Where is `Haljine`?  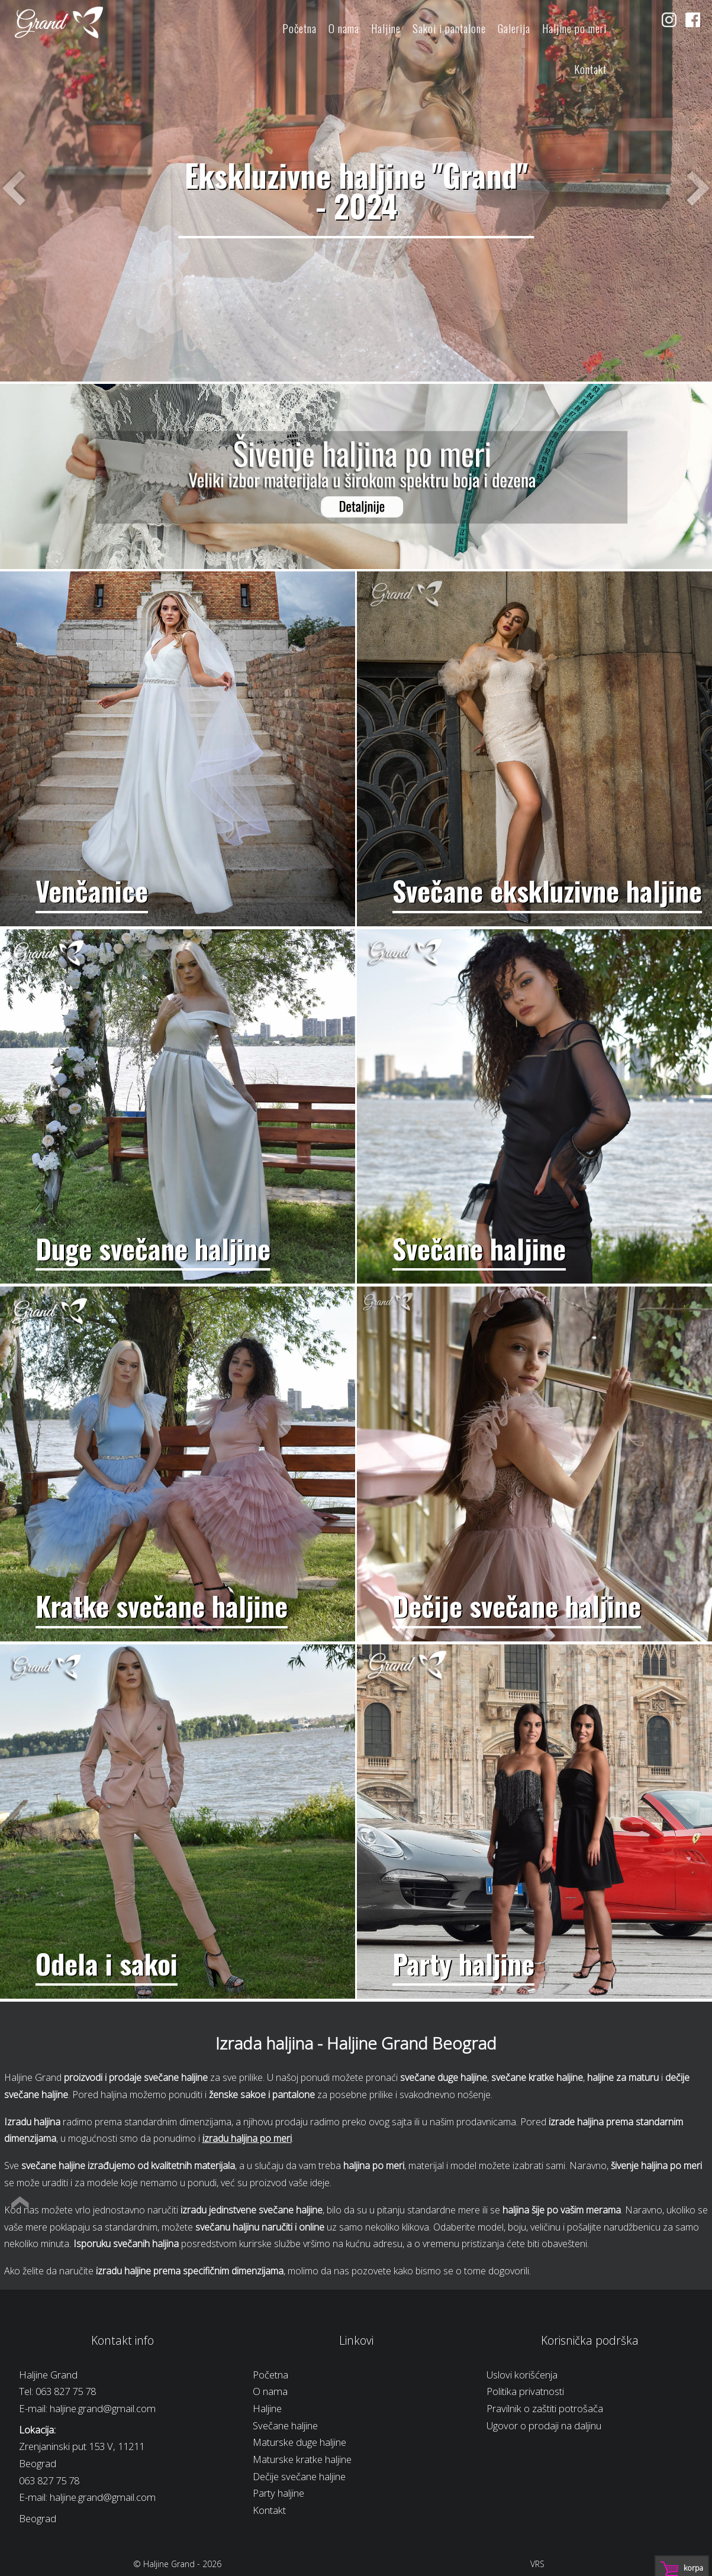 Haljine is located at coordinates (386, 28).